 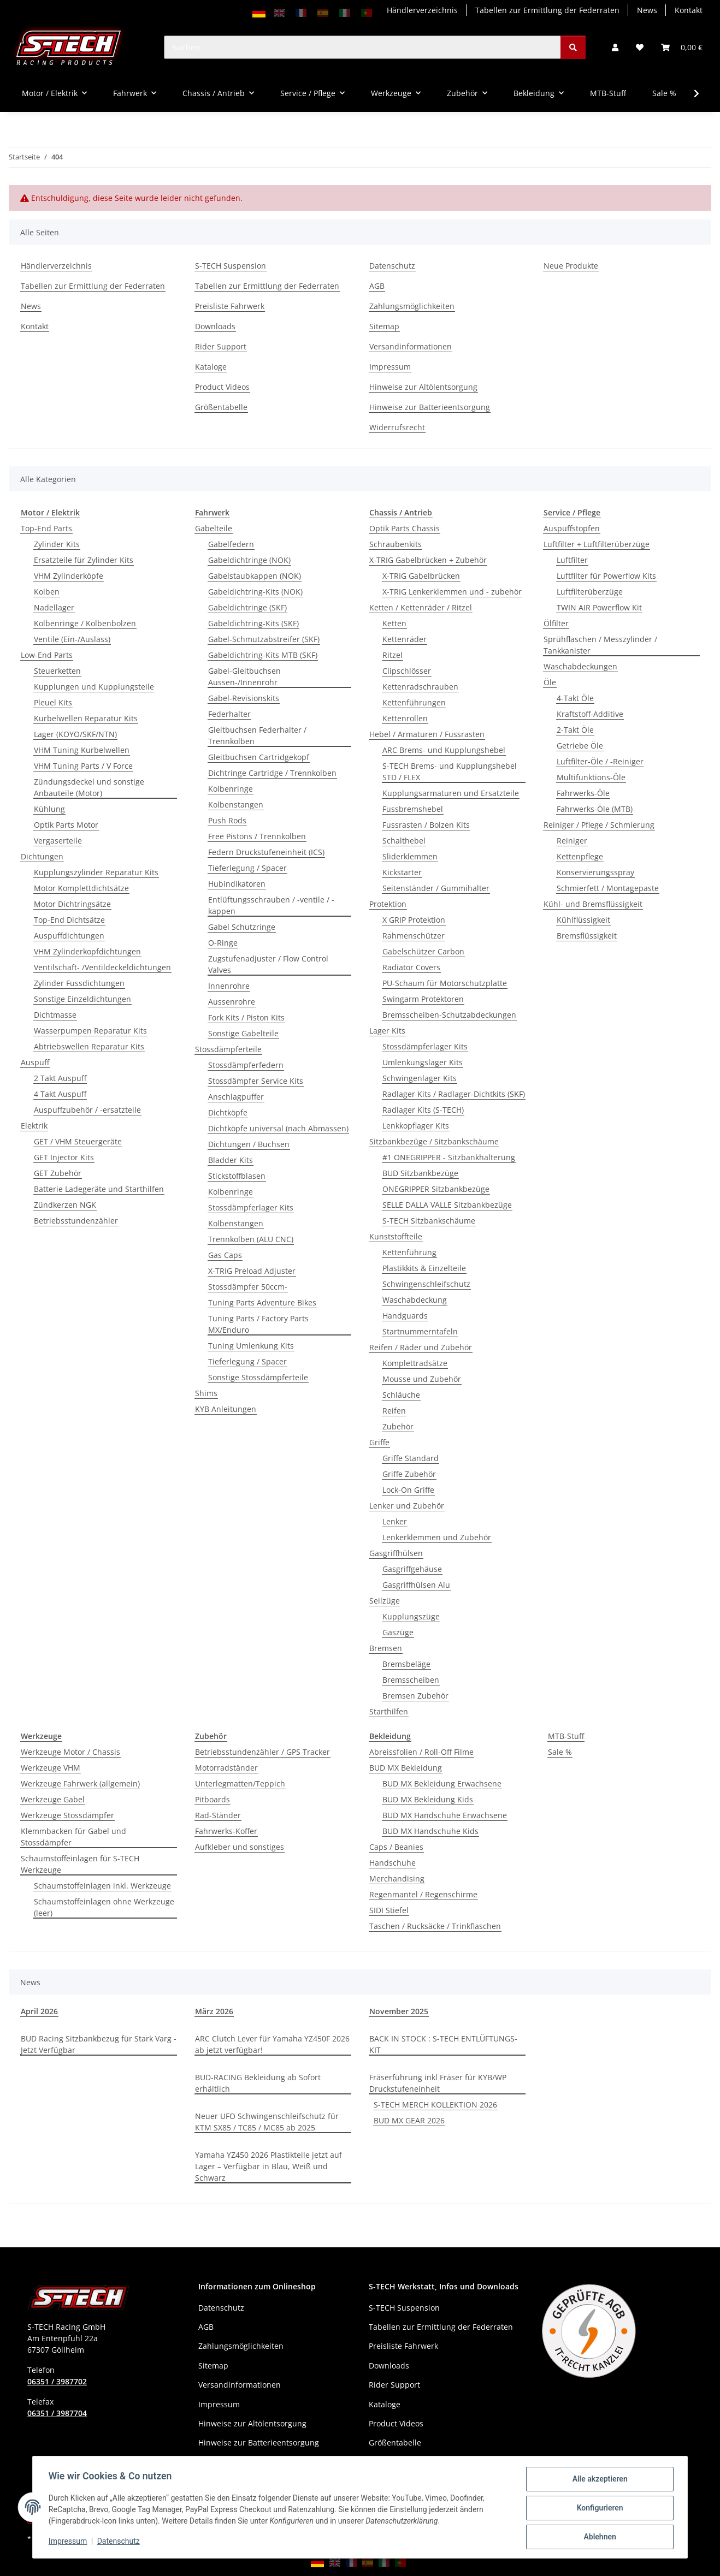 What do you see at coordinates (229, 986) in the screenshot?
I see `Innenrohre` at bounding box center [229, 986].